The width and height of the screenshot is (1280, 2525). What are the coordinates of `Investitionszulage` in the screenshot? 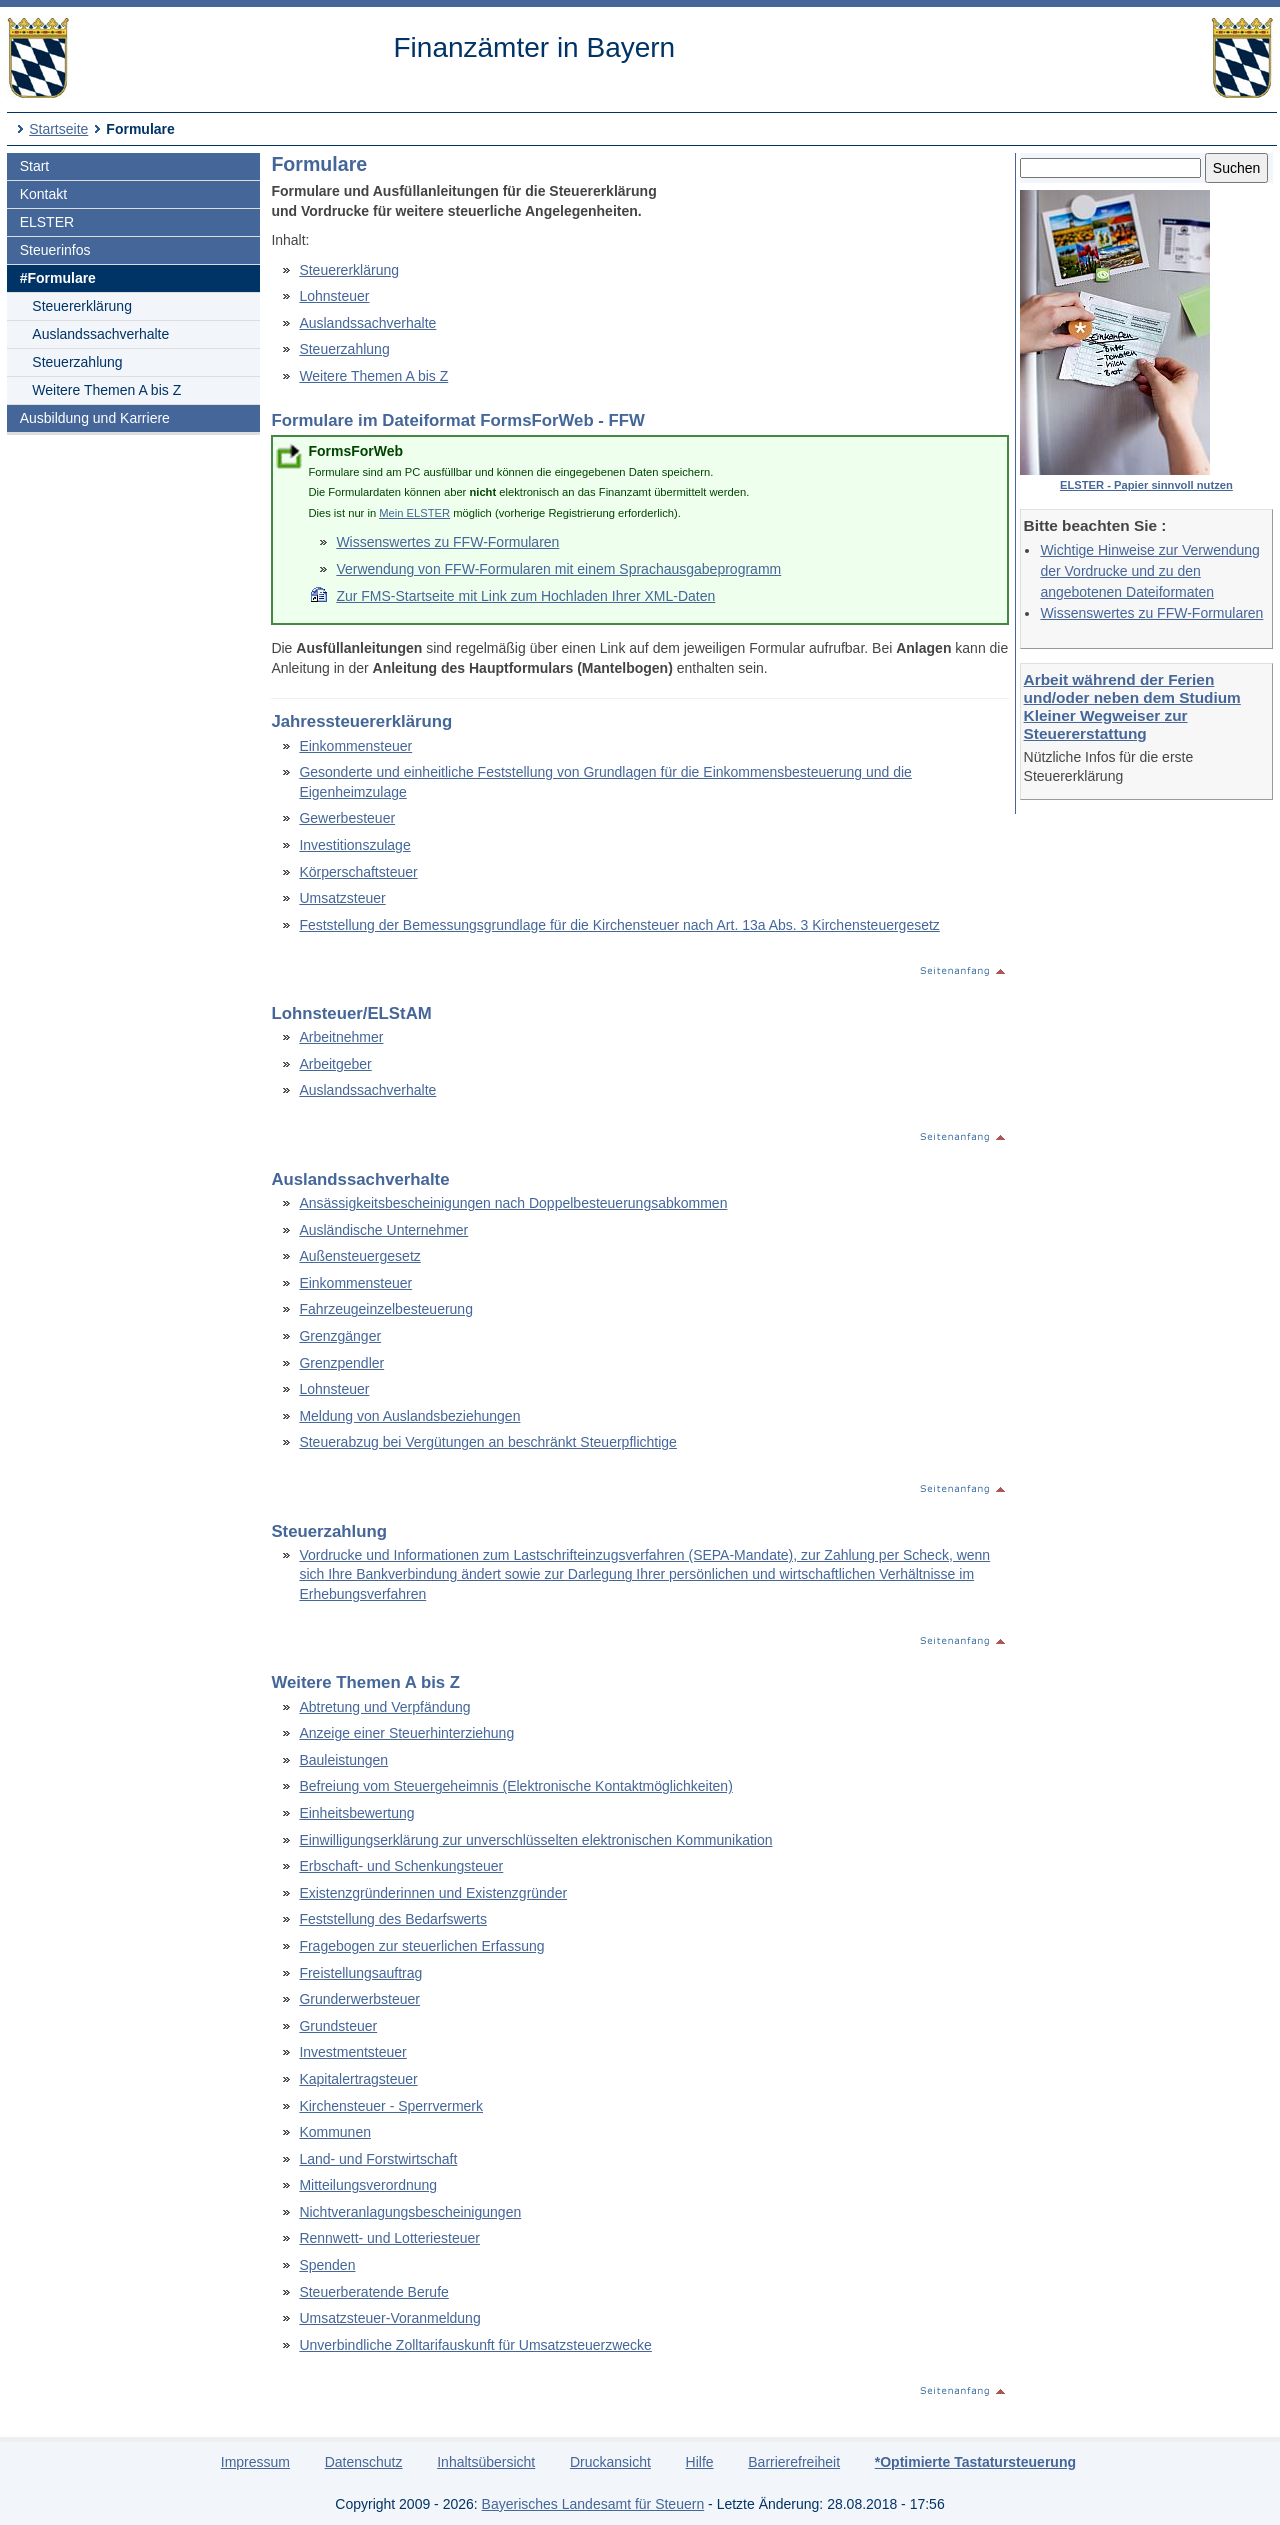 It's located at (354, 845).